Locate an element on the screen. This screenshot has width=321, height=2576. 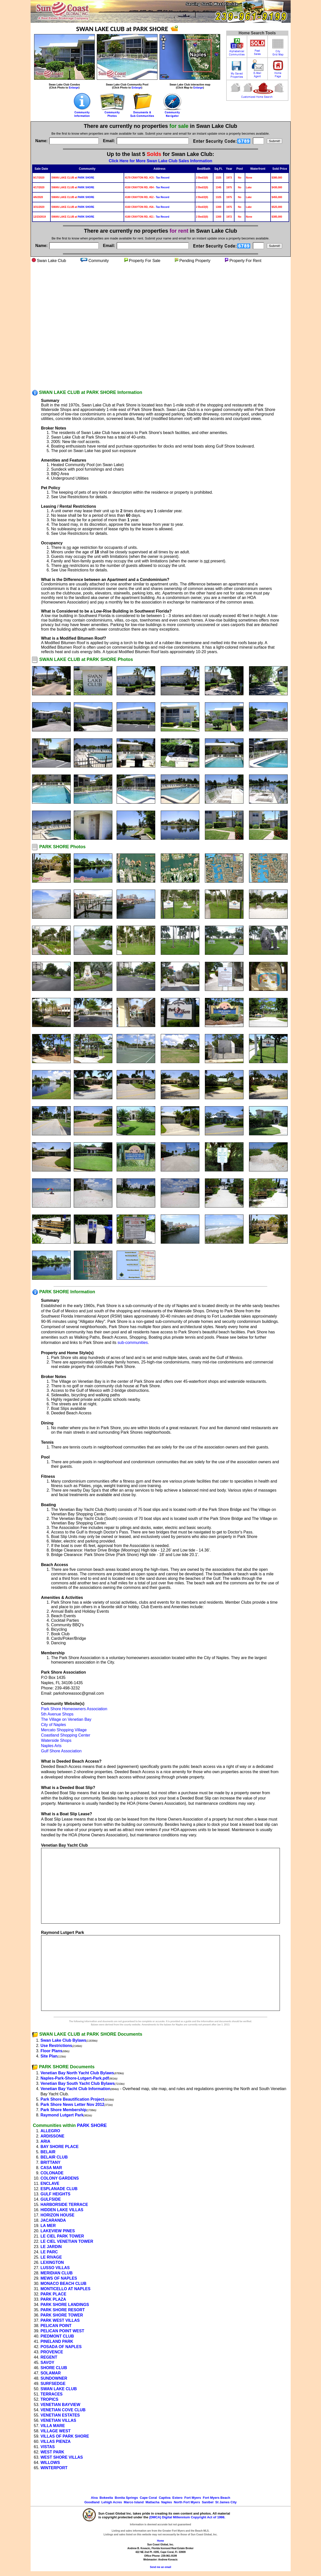
SOLAMAR is located at coordinates (51, 2373).